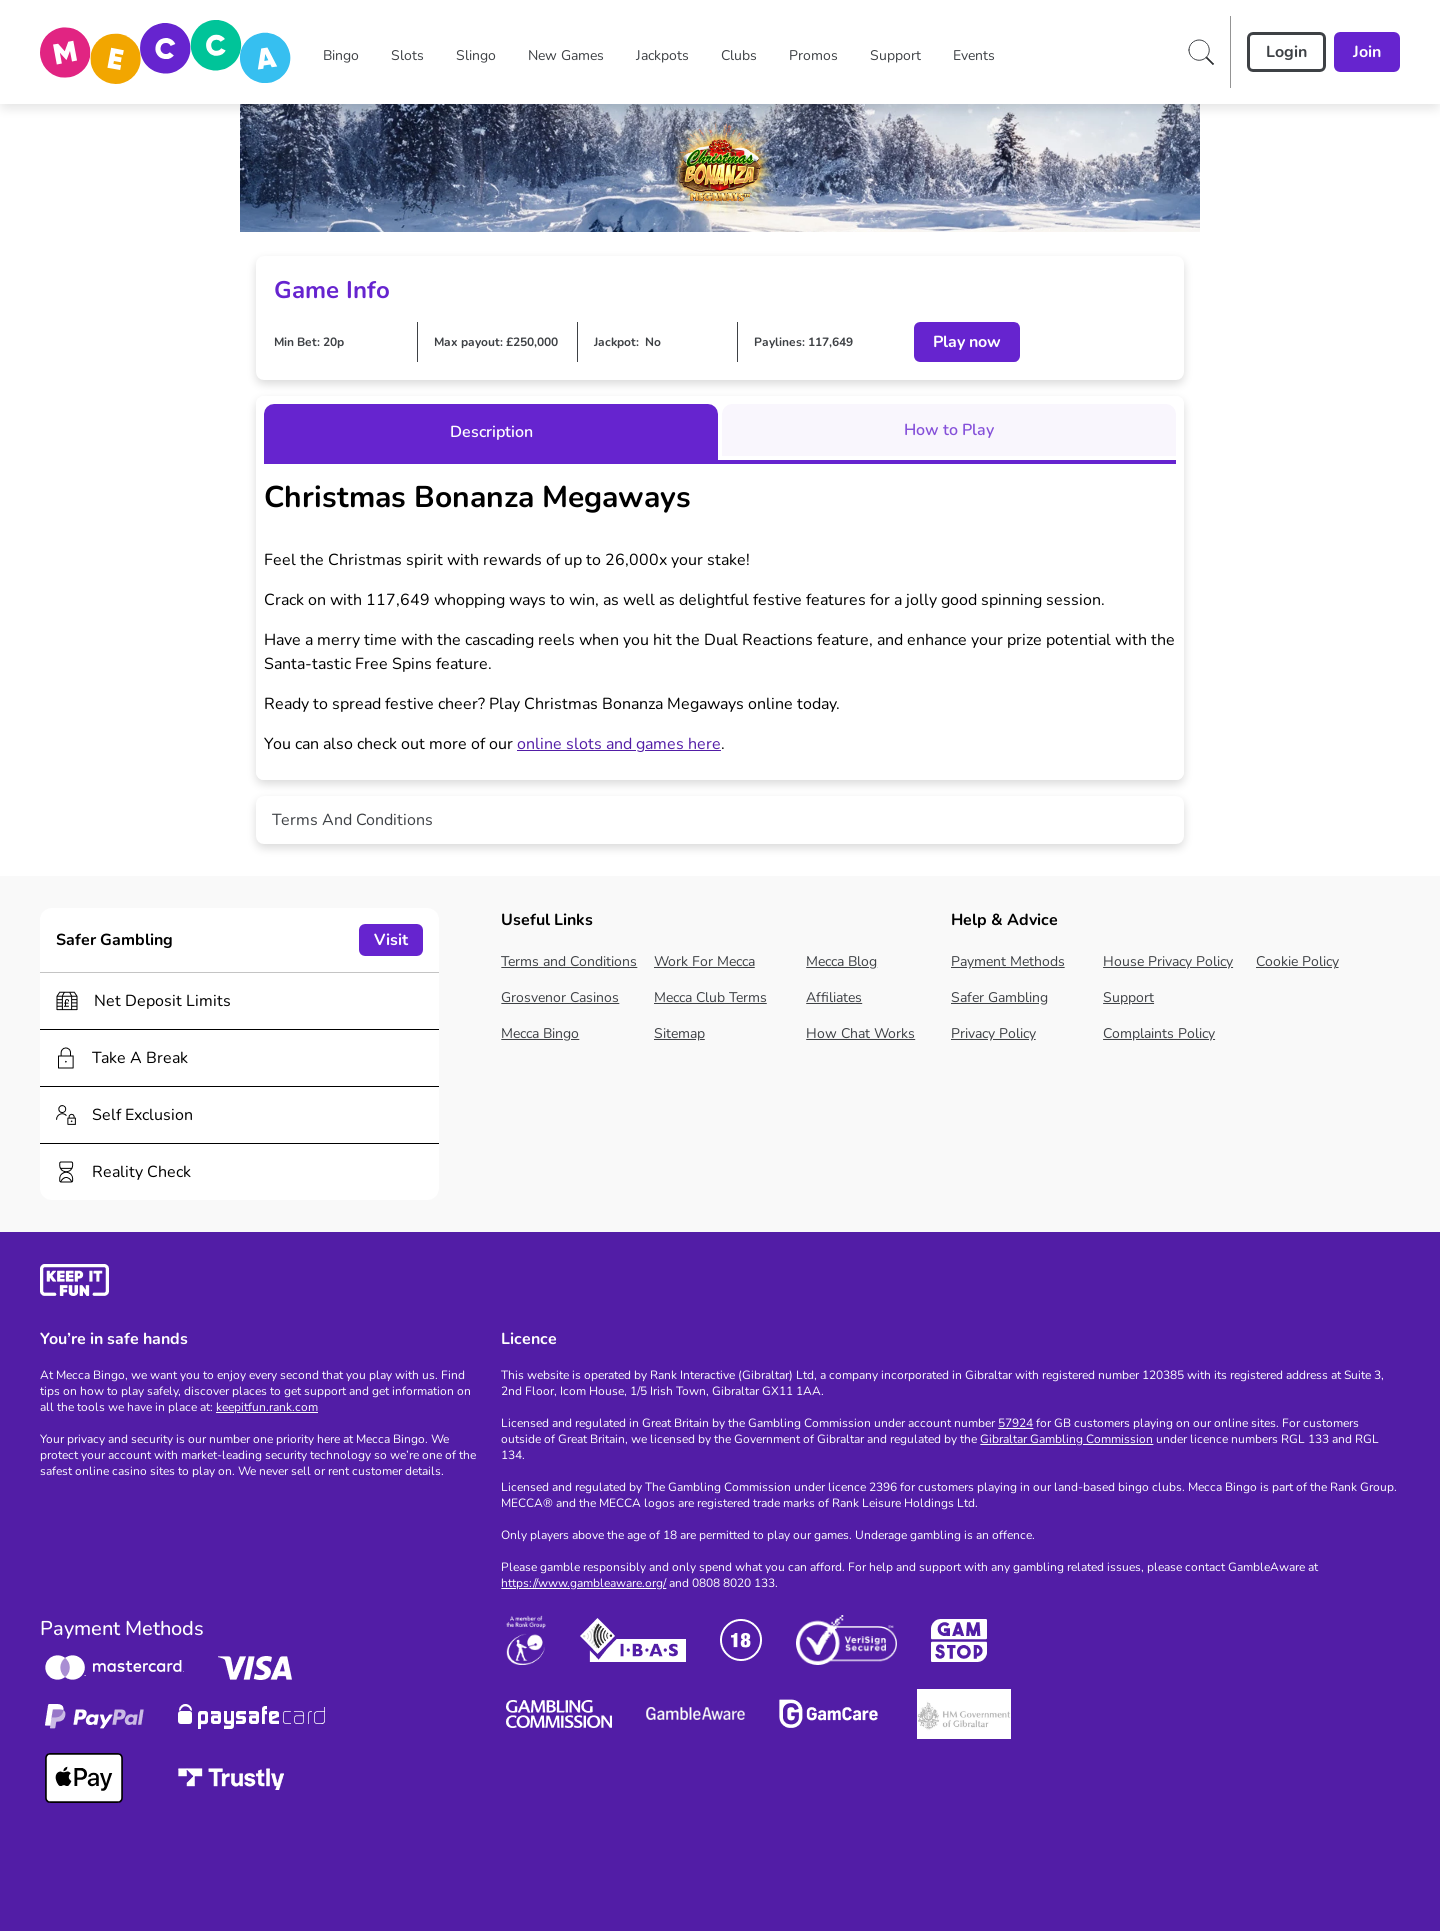 The width and height of the screenshot is (1440, 1931). What do you see at coordinates (1008, 961) in the screenshot?
I see `Payment Methods` at bounding box center [1008, 961].